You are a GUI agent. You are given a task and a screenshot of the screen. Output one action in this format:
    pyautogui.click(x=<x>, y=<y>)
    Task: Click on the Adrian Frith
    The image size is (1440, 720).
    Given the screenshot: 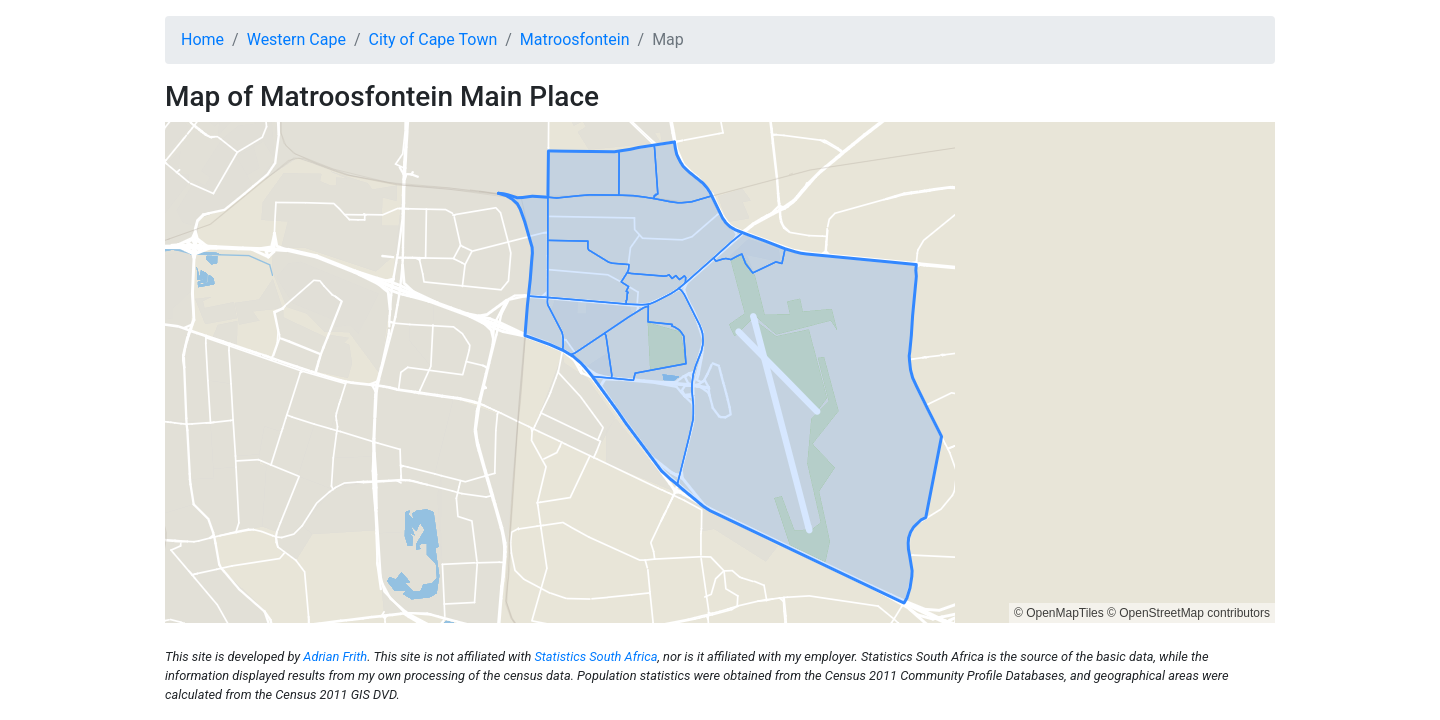 What is the action you would take?
    pyautogui.click(x=335, y=656)
    